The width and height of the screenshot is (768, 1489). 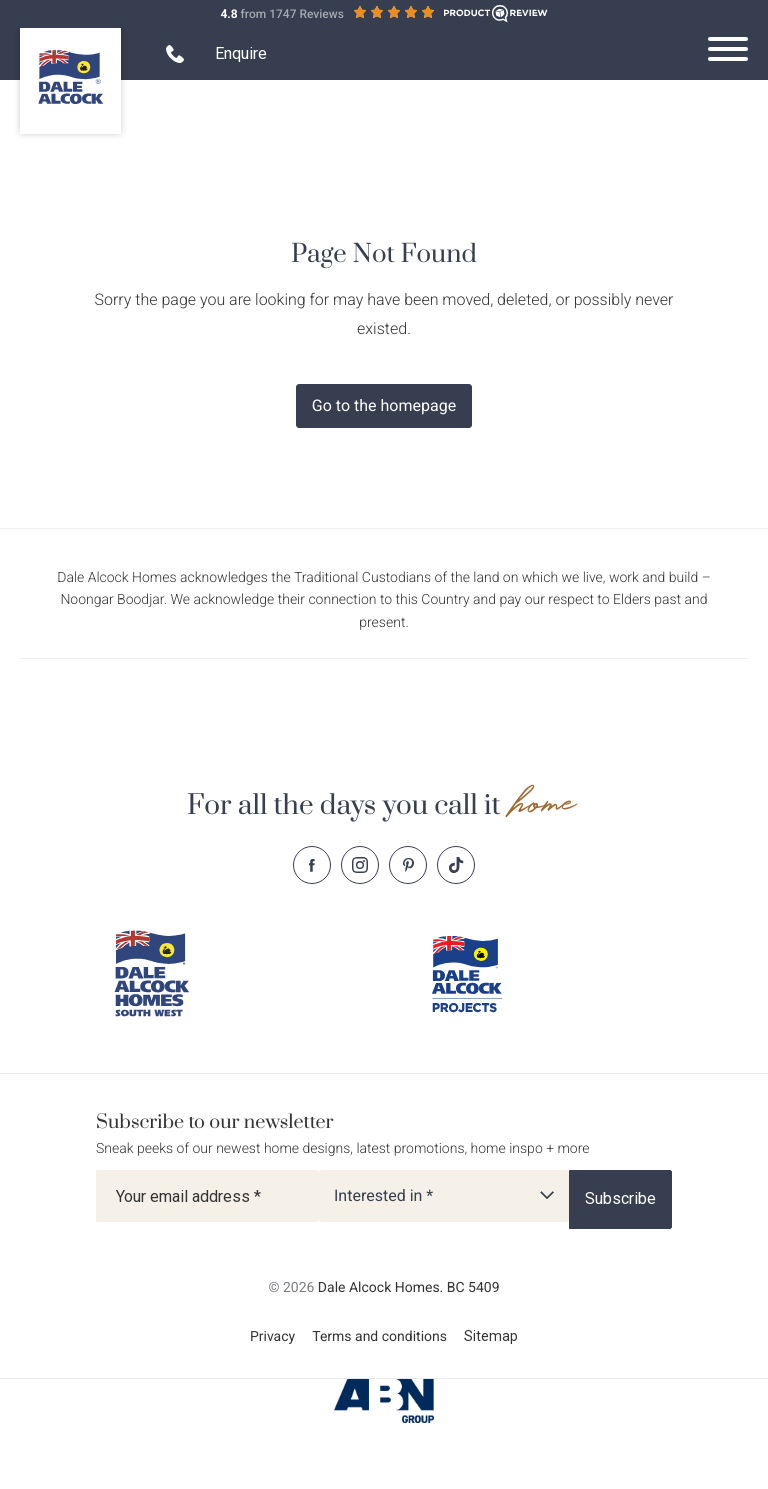 I want to click on Privacy, so click(x=272, y=1337).